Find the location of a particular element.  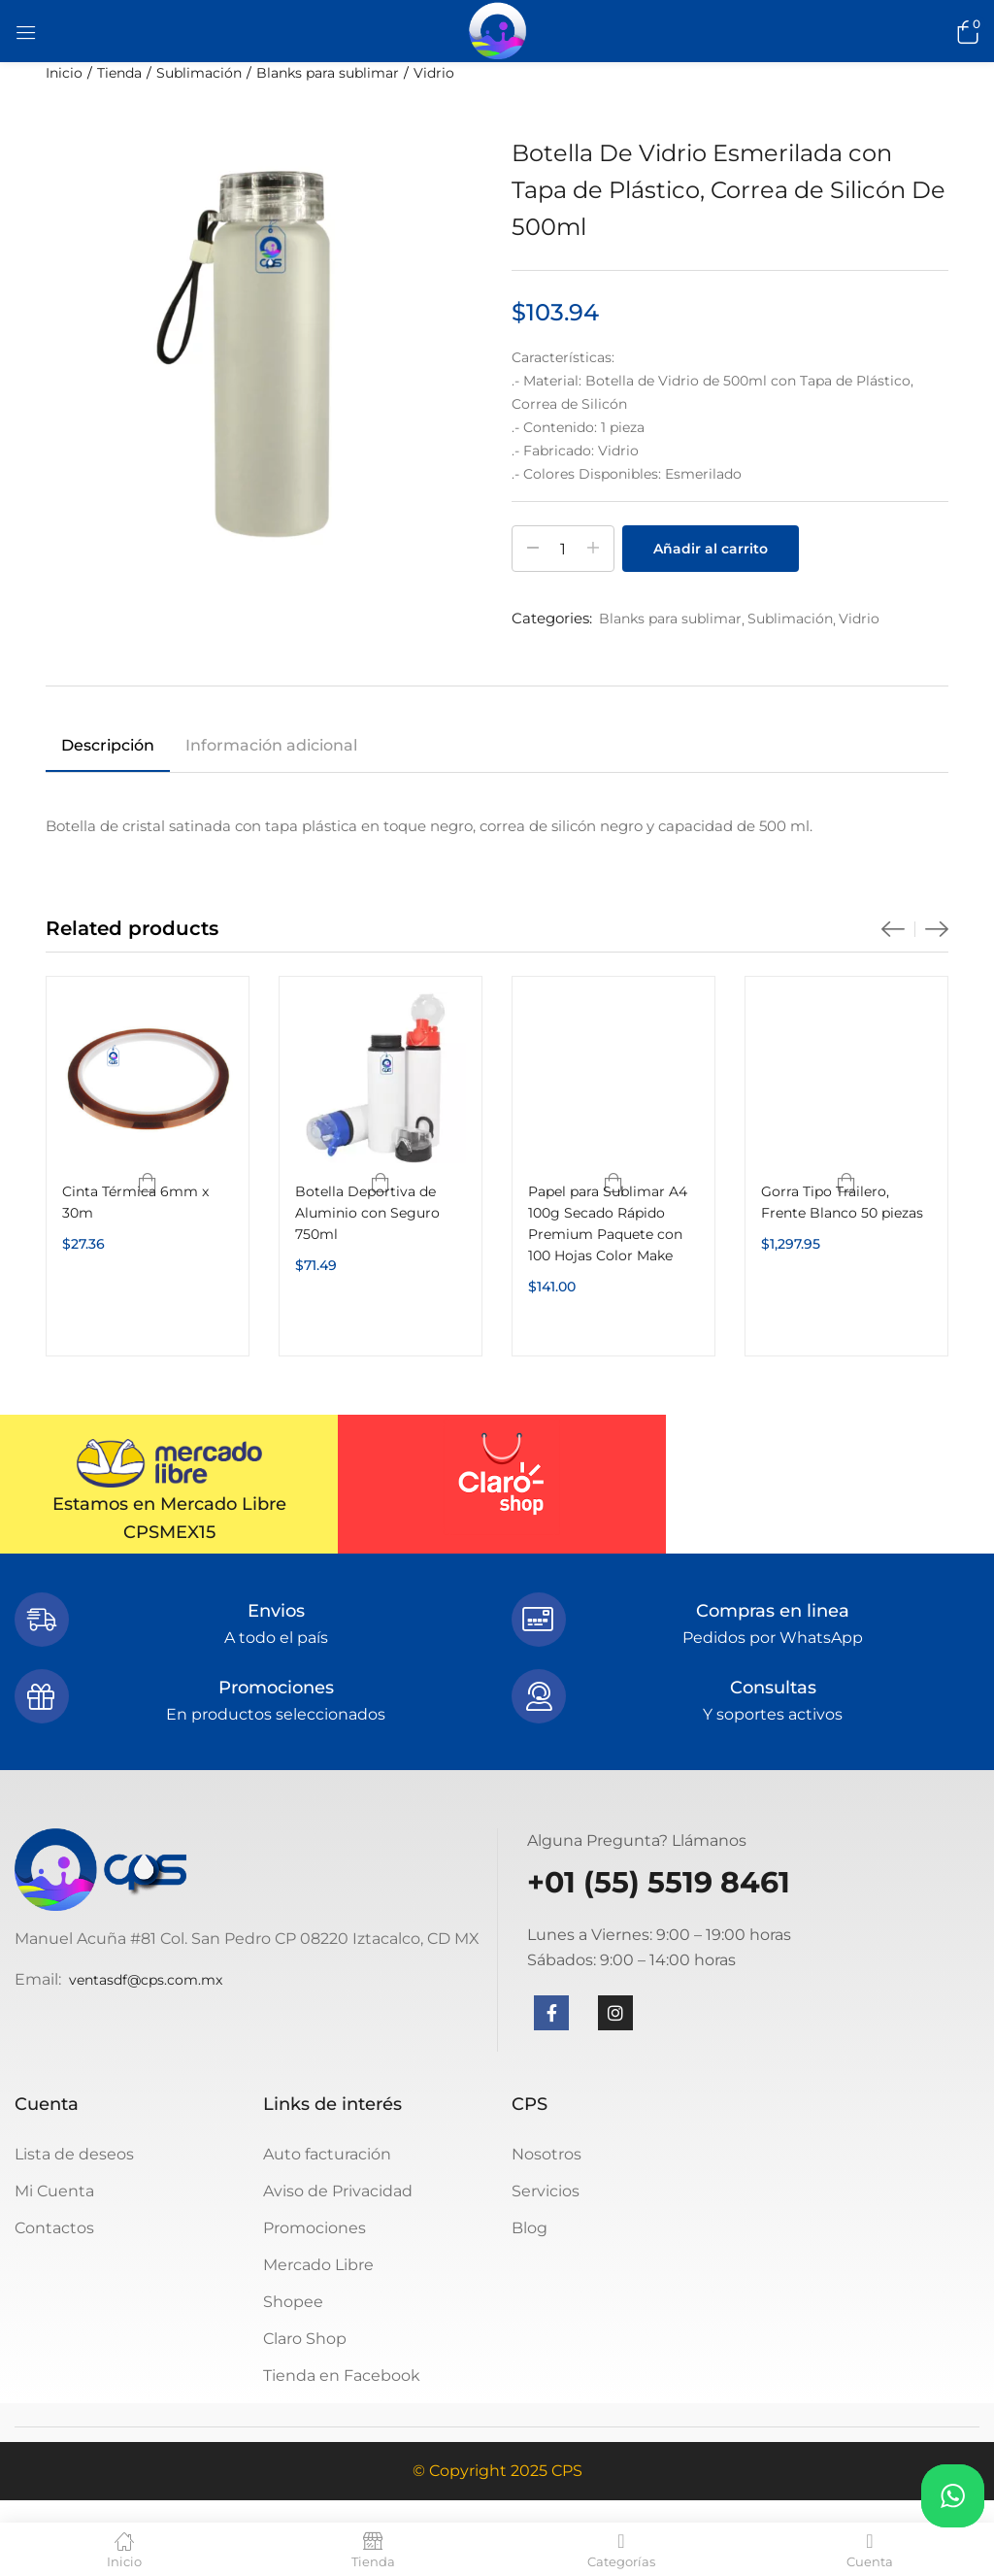

Servicios is located at coordinates (546, 2191).